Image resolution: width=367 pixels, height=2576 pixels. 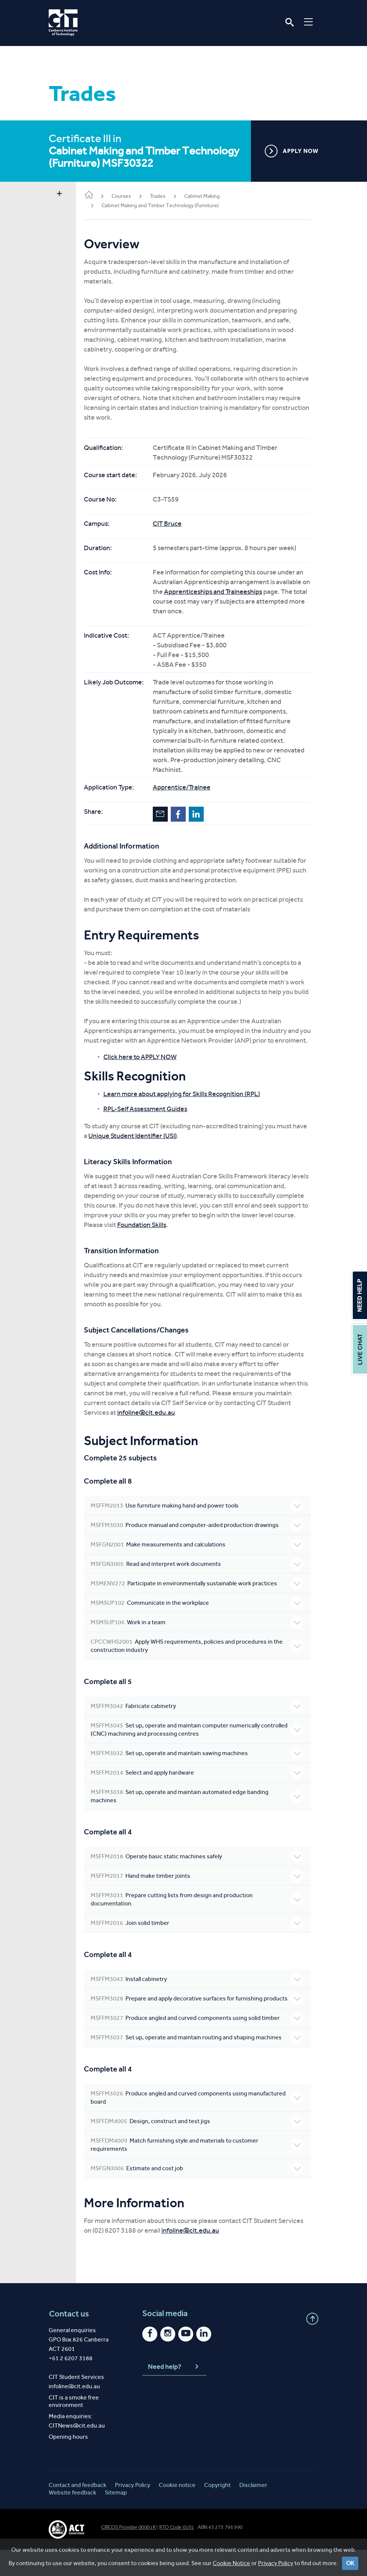 What do you see at coordinates (200, 1632) in the screenshot?
I see `Work in a team` at bounding box center [200, 1632].